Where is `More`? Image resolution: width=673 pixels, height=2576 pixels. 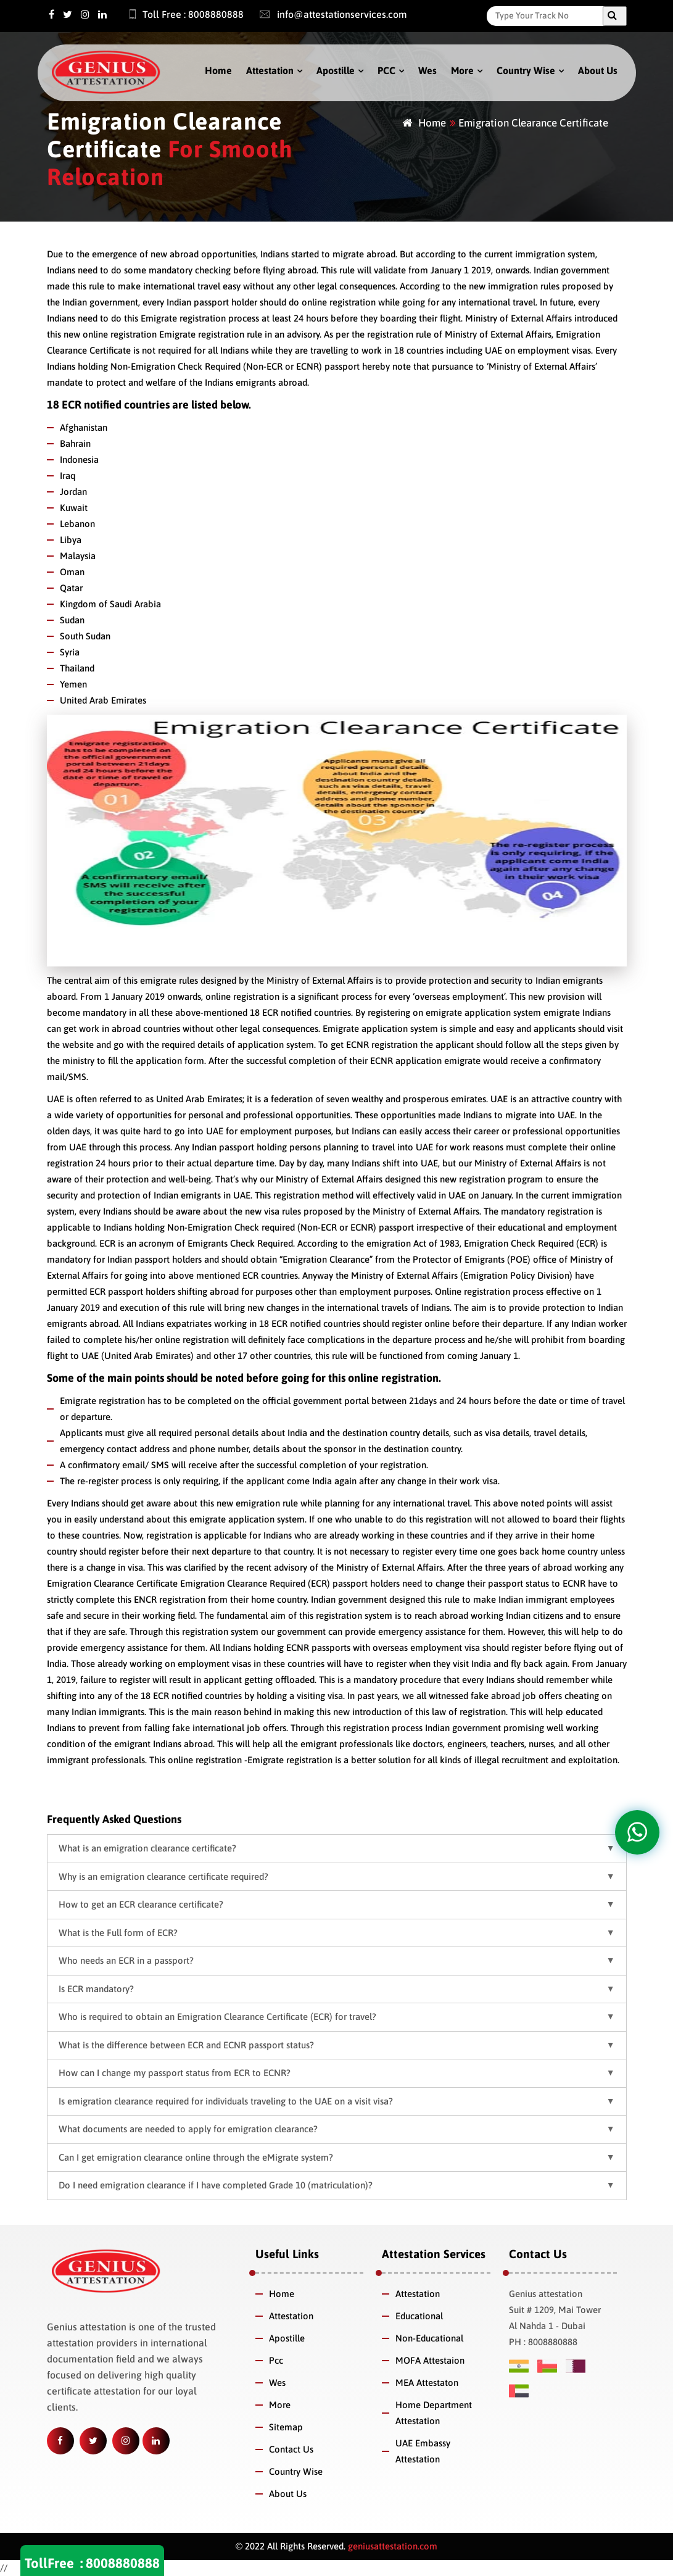 More is located at coordinates (462, 70).